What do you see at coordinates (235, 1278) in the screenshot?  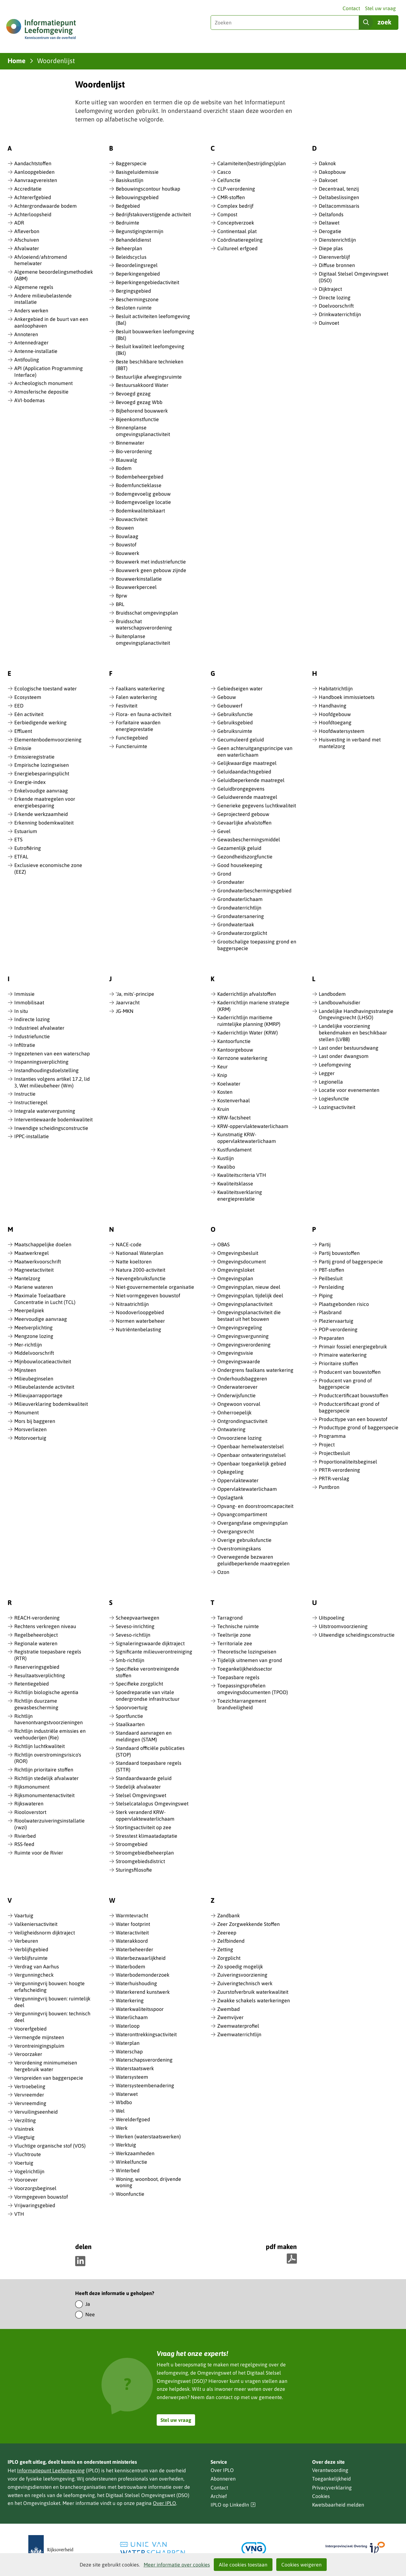 I see `Omgevingsplan` at bounding box center [235, 1278].